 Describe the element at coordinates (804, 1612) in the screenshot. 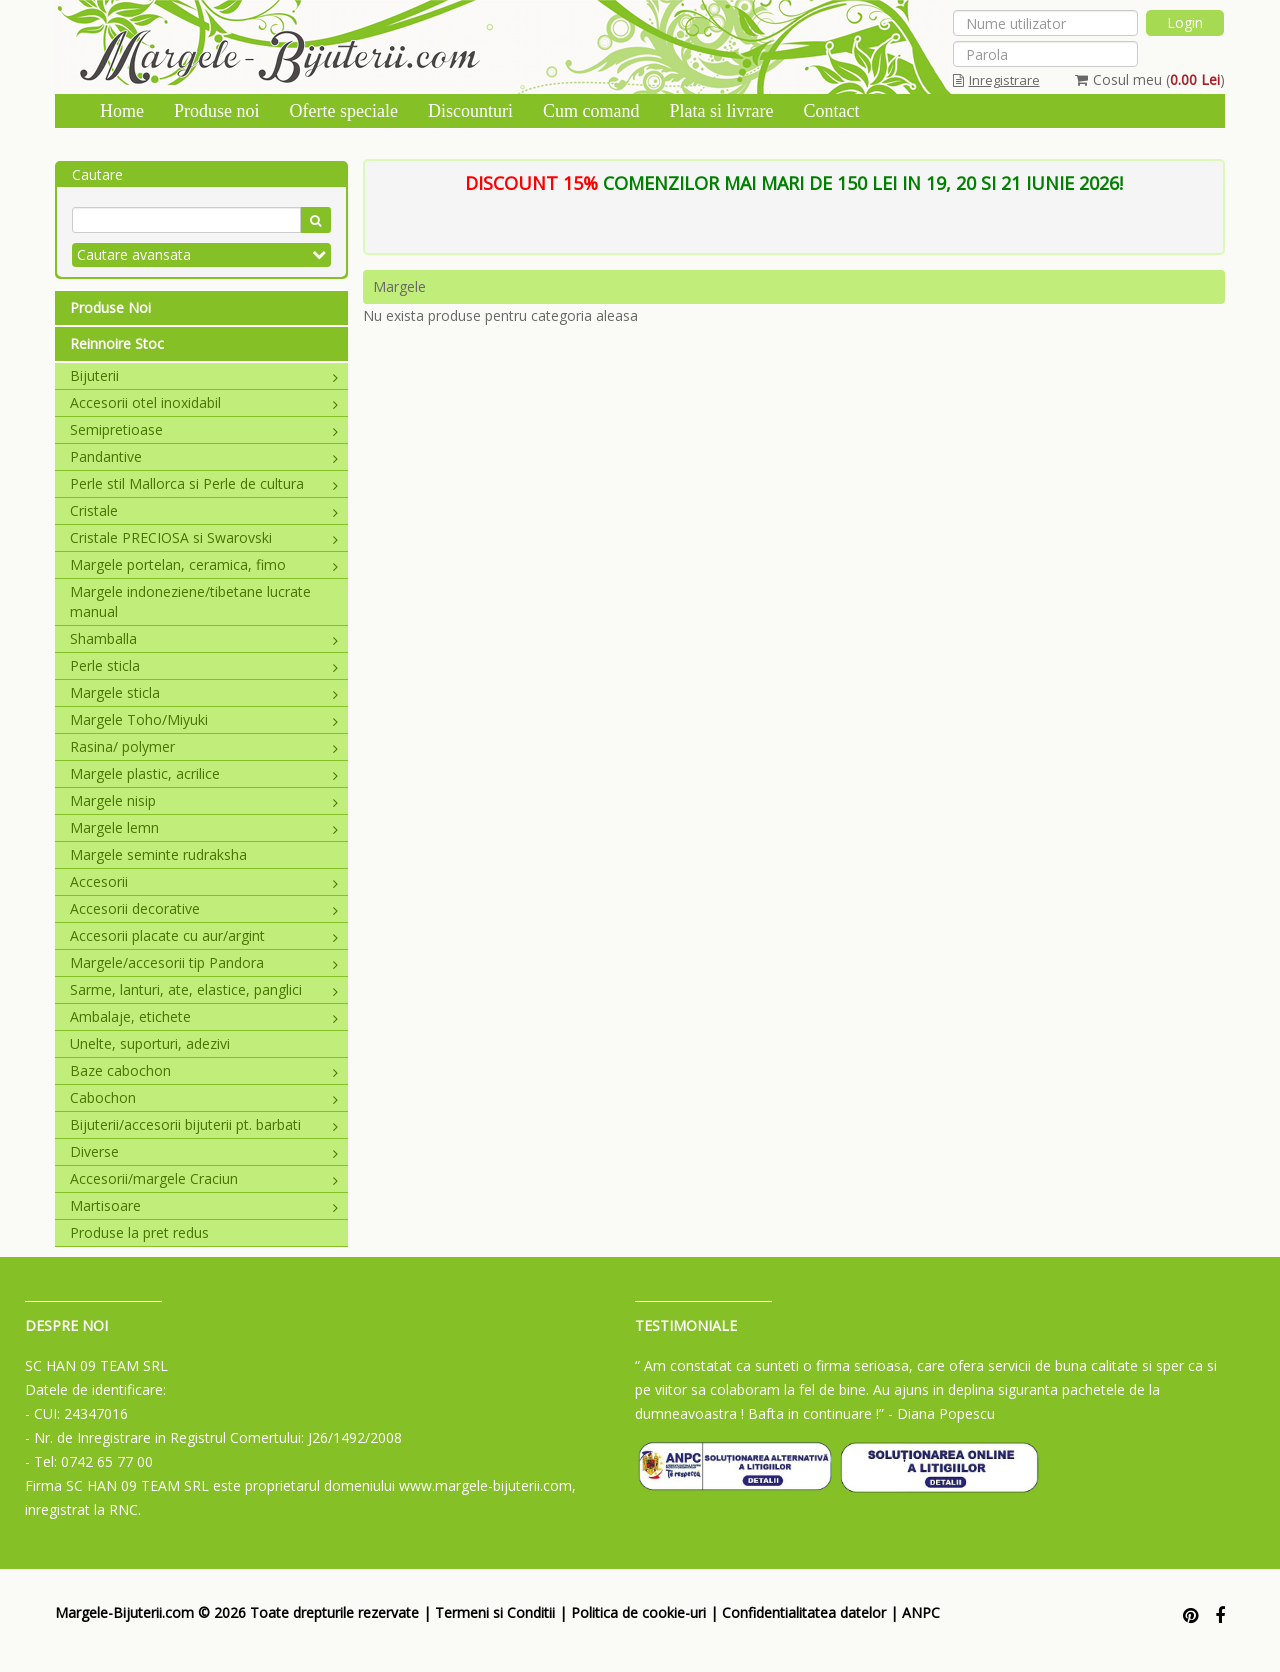

I see `Confidentialitatea datelor` at that location.